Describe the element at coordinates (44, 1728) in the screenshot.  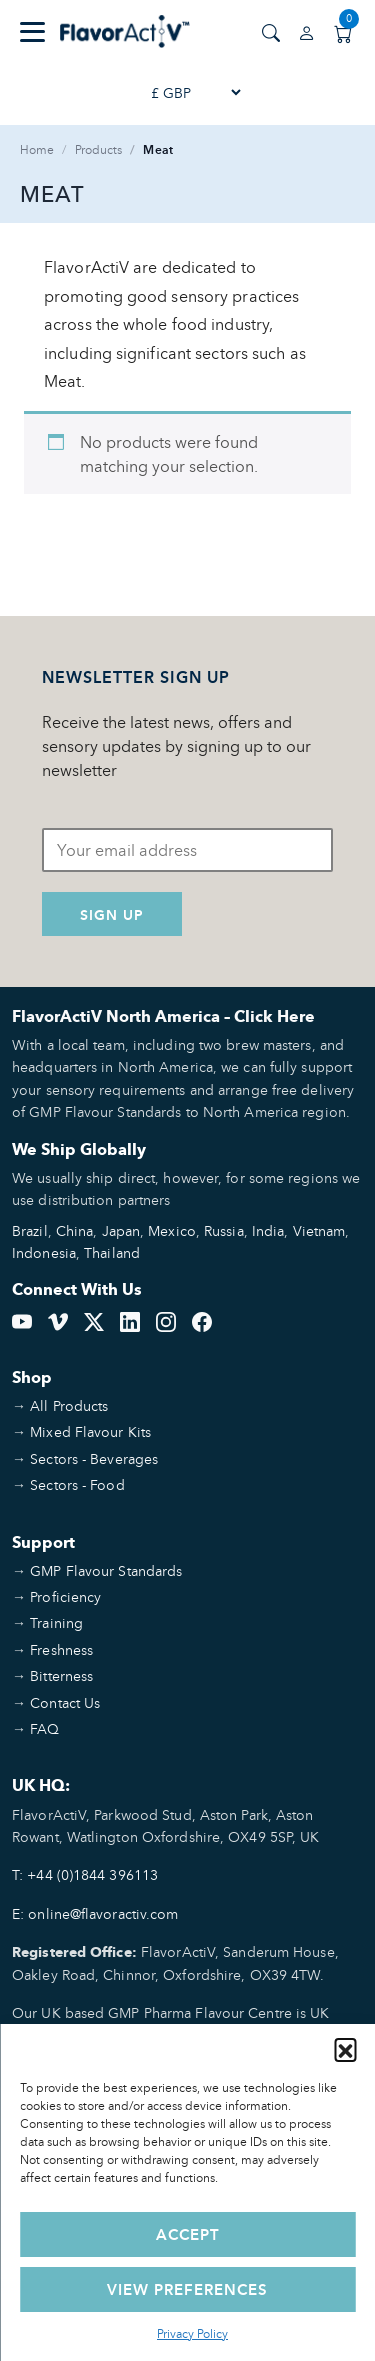
I see `FAQ` at that location.